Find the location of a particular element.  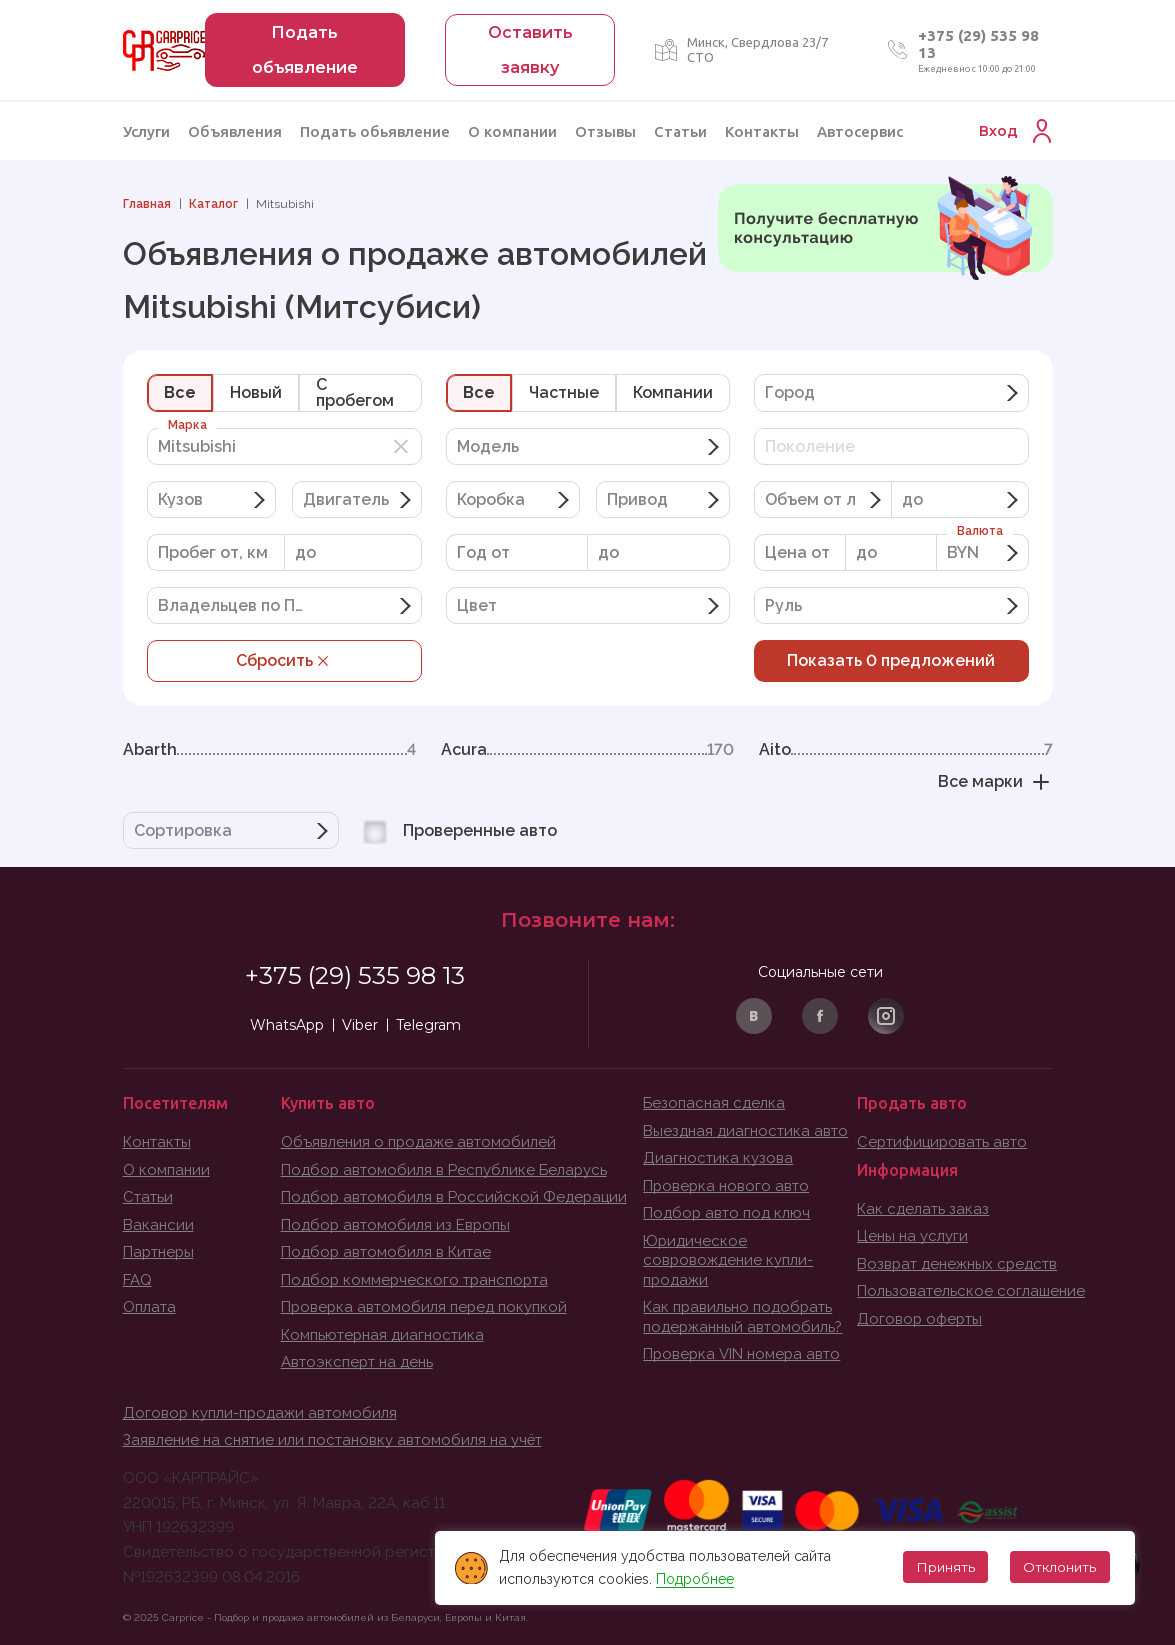

Компании is located at coordinates (673, 392).